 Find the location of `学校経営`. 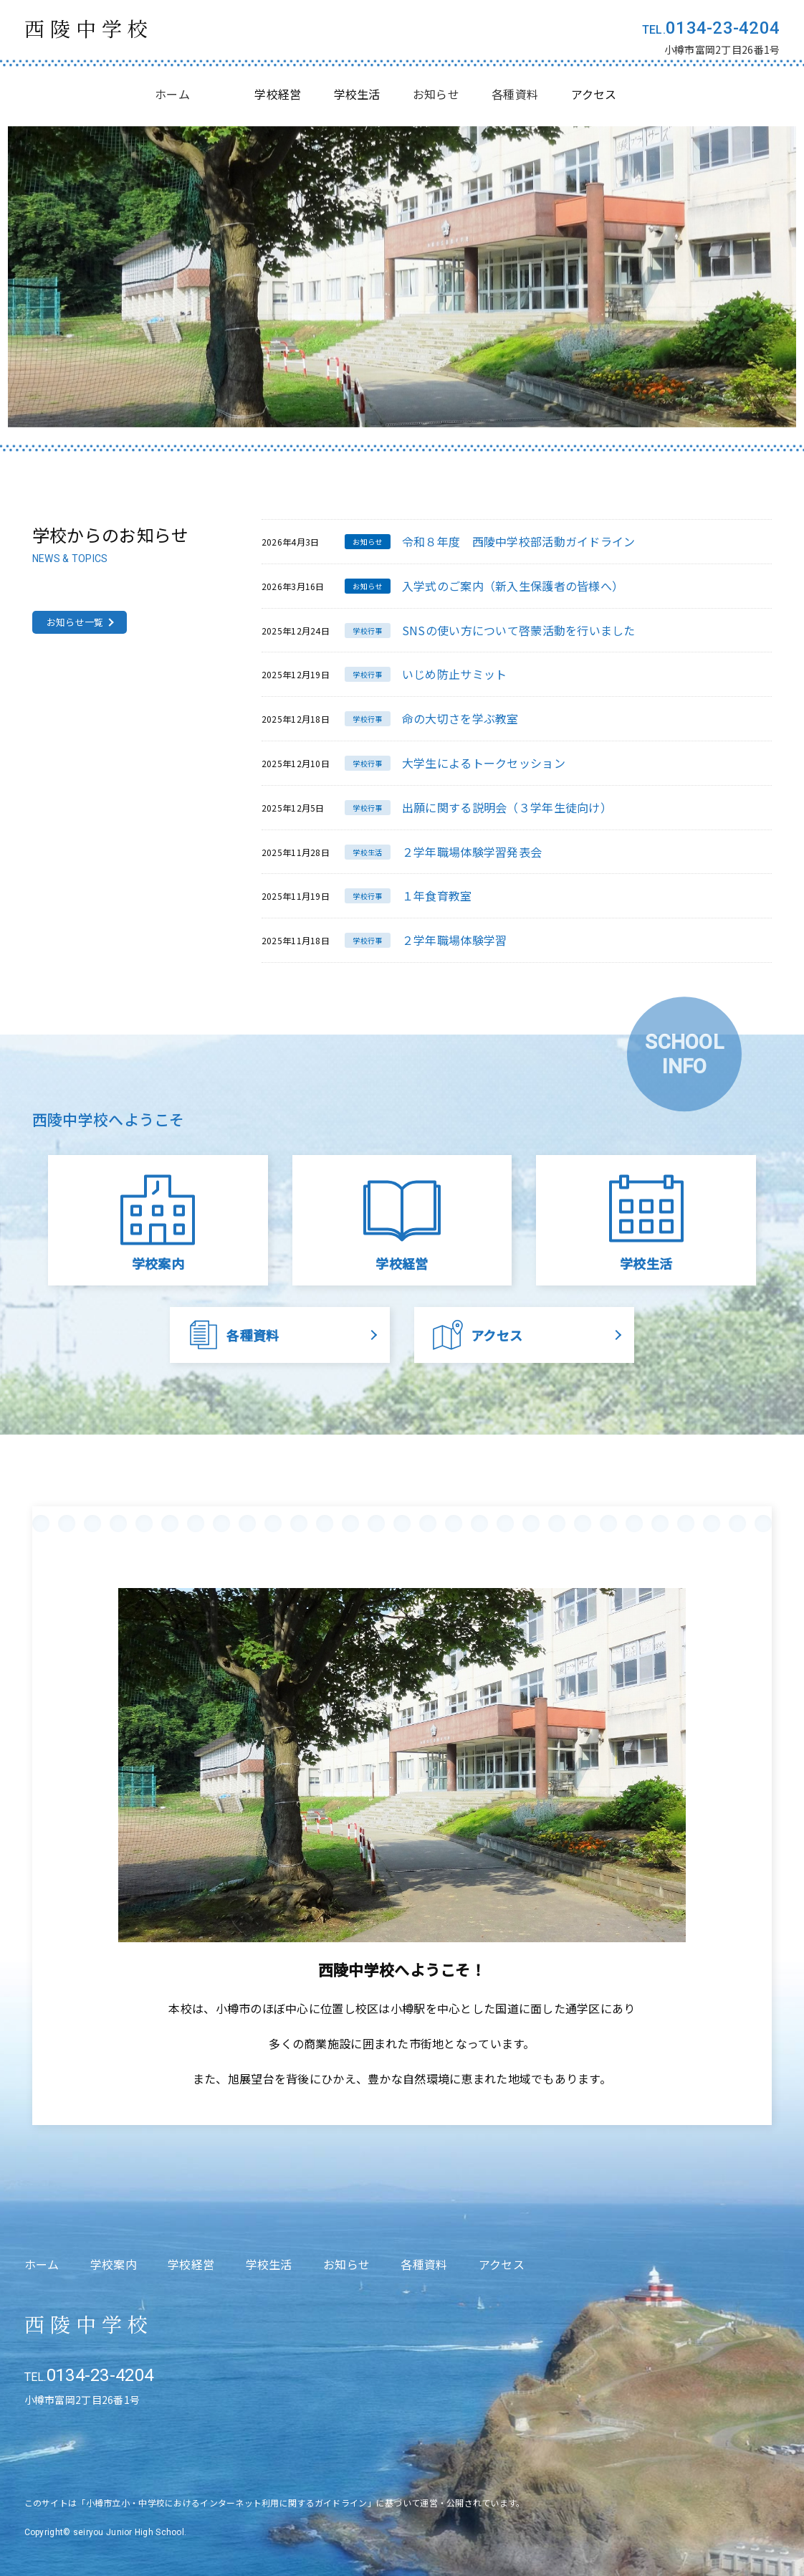

学校経営 is located at coordinates (191, 2264).